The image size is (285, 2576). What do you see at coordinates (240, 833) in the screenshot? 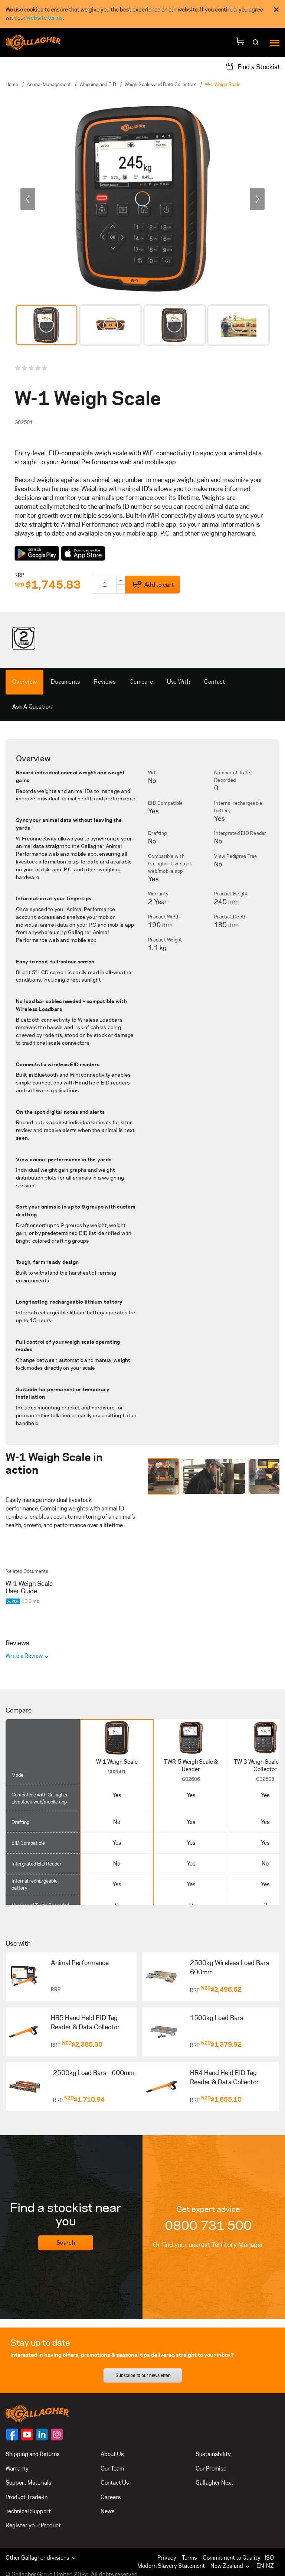
I see `Intergrated EID Reader` at bounding box center [240, 833].